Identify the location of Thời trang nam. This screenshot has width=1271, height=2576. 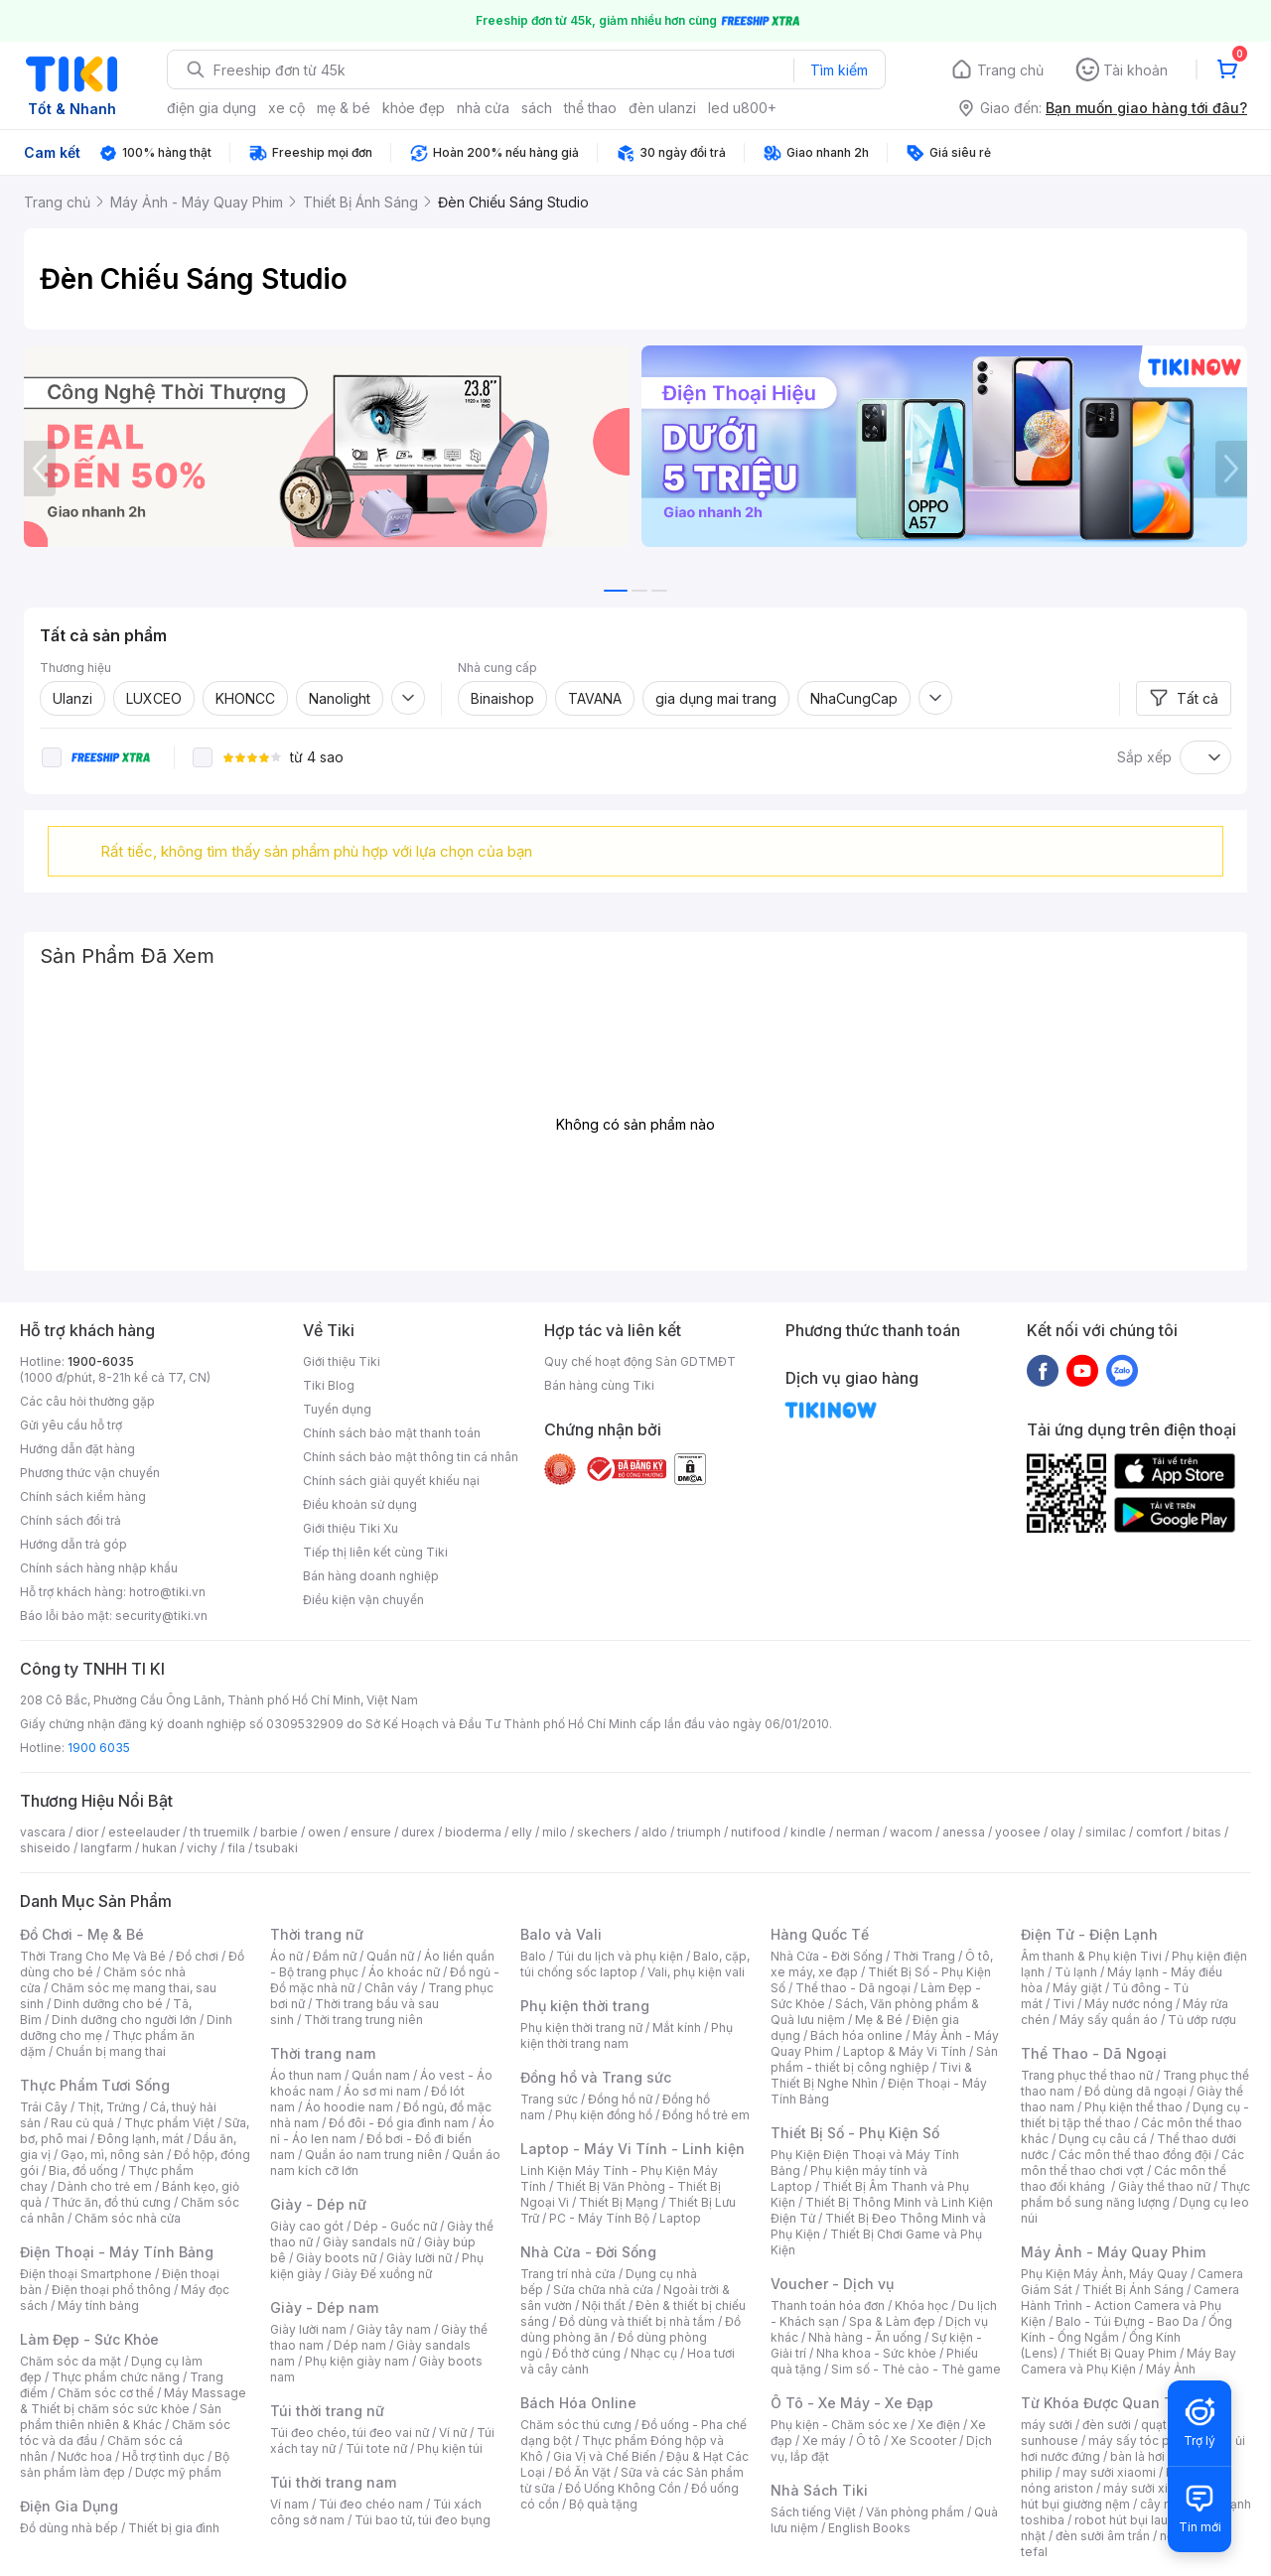
(322, 2053).